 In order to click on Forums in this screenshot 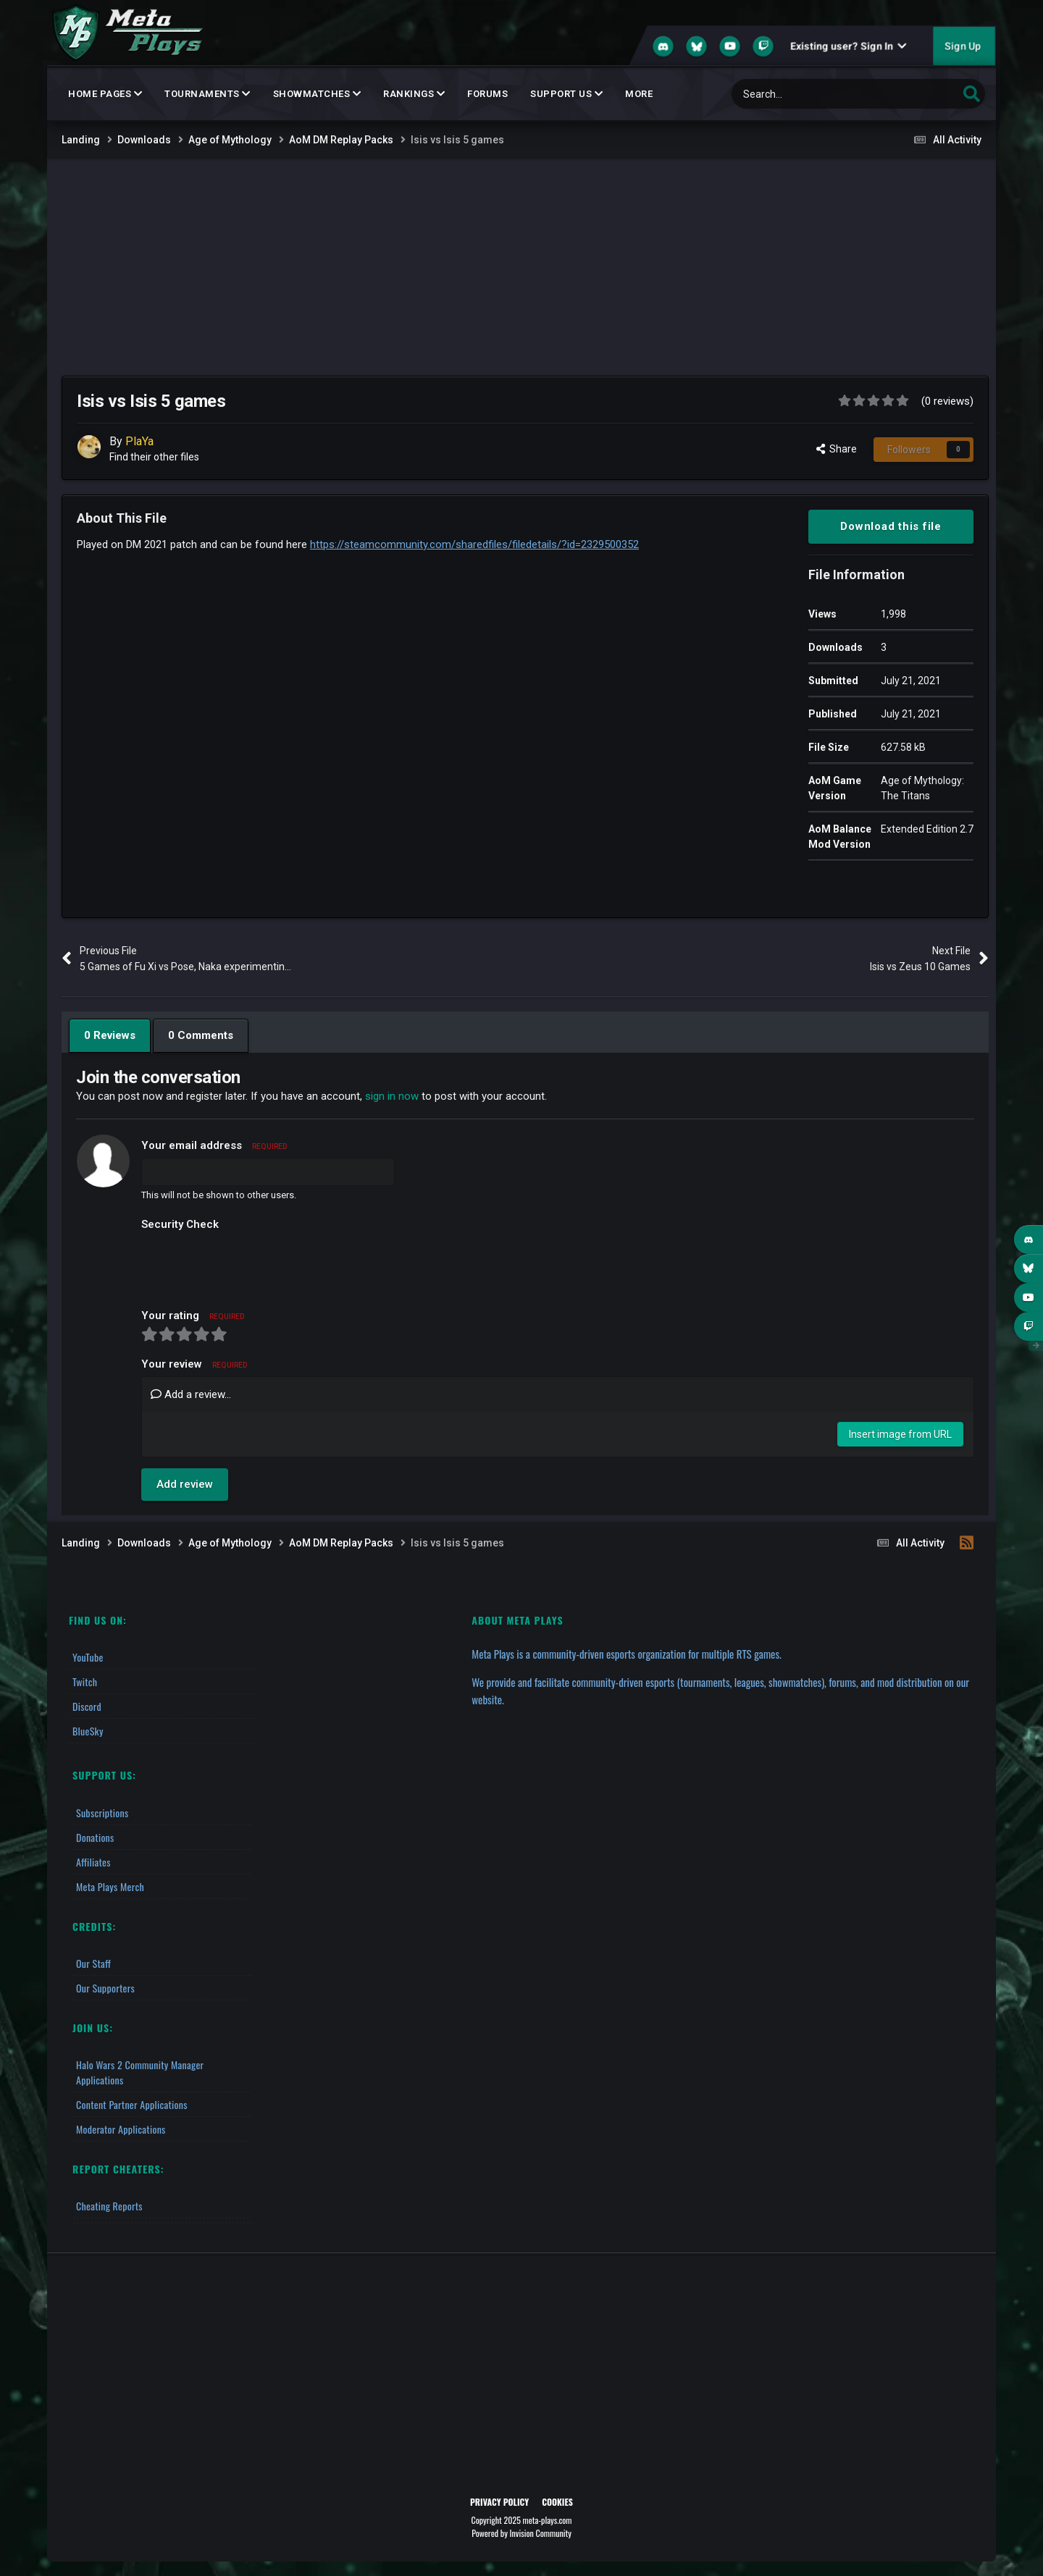, I will do `click(487, 93)`.